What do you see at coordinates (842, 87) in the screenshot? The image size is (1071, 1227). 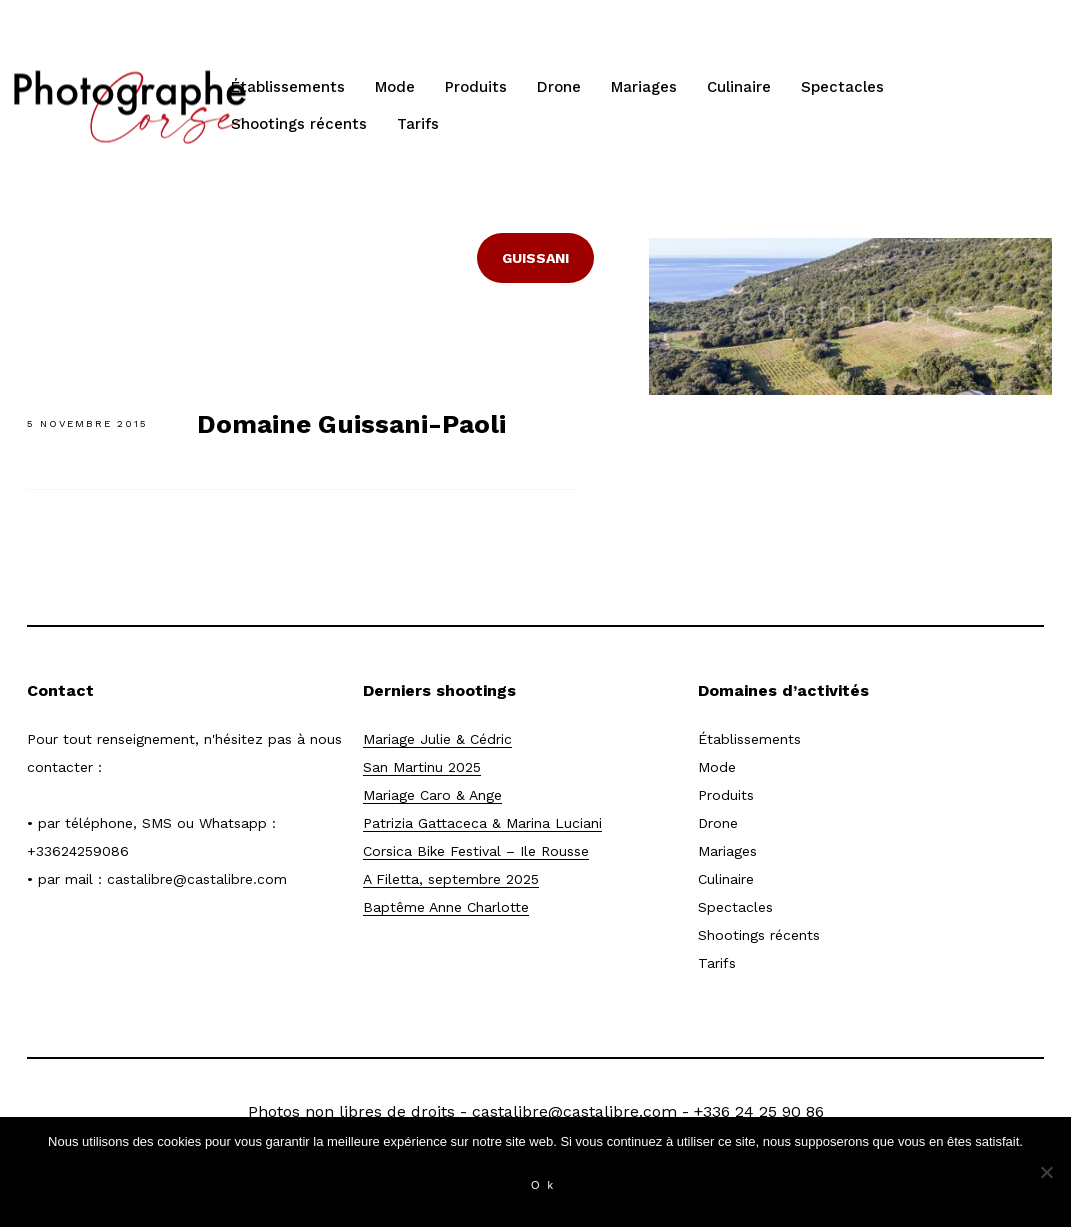 I see `Spectacles` at bounding box center [842, 87].